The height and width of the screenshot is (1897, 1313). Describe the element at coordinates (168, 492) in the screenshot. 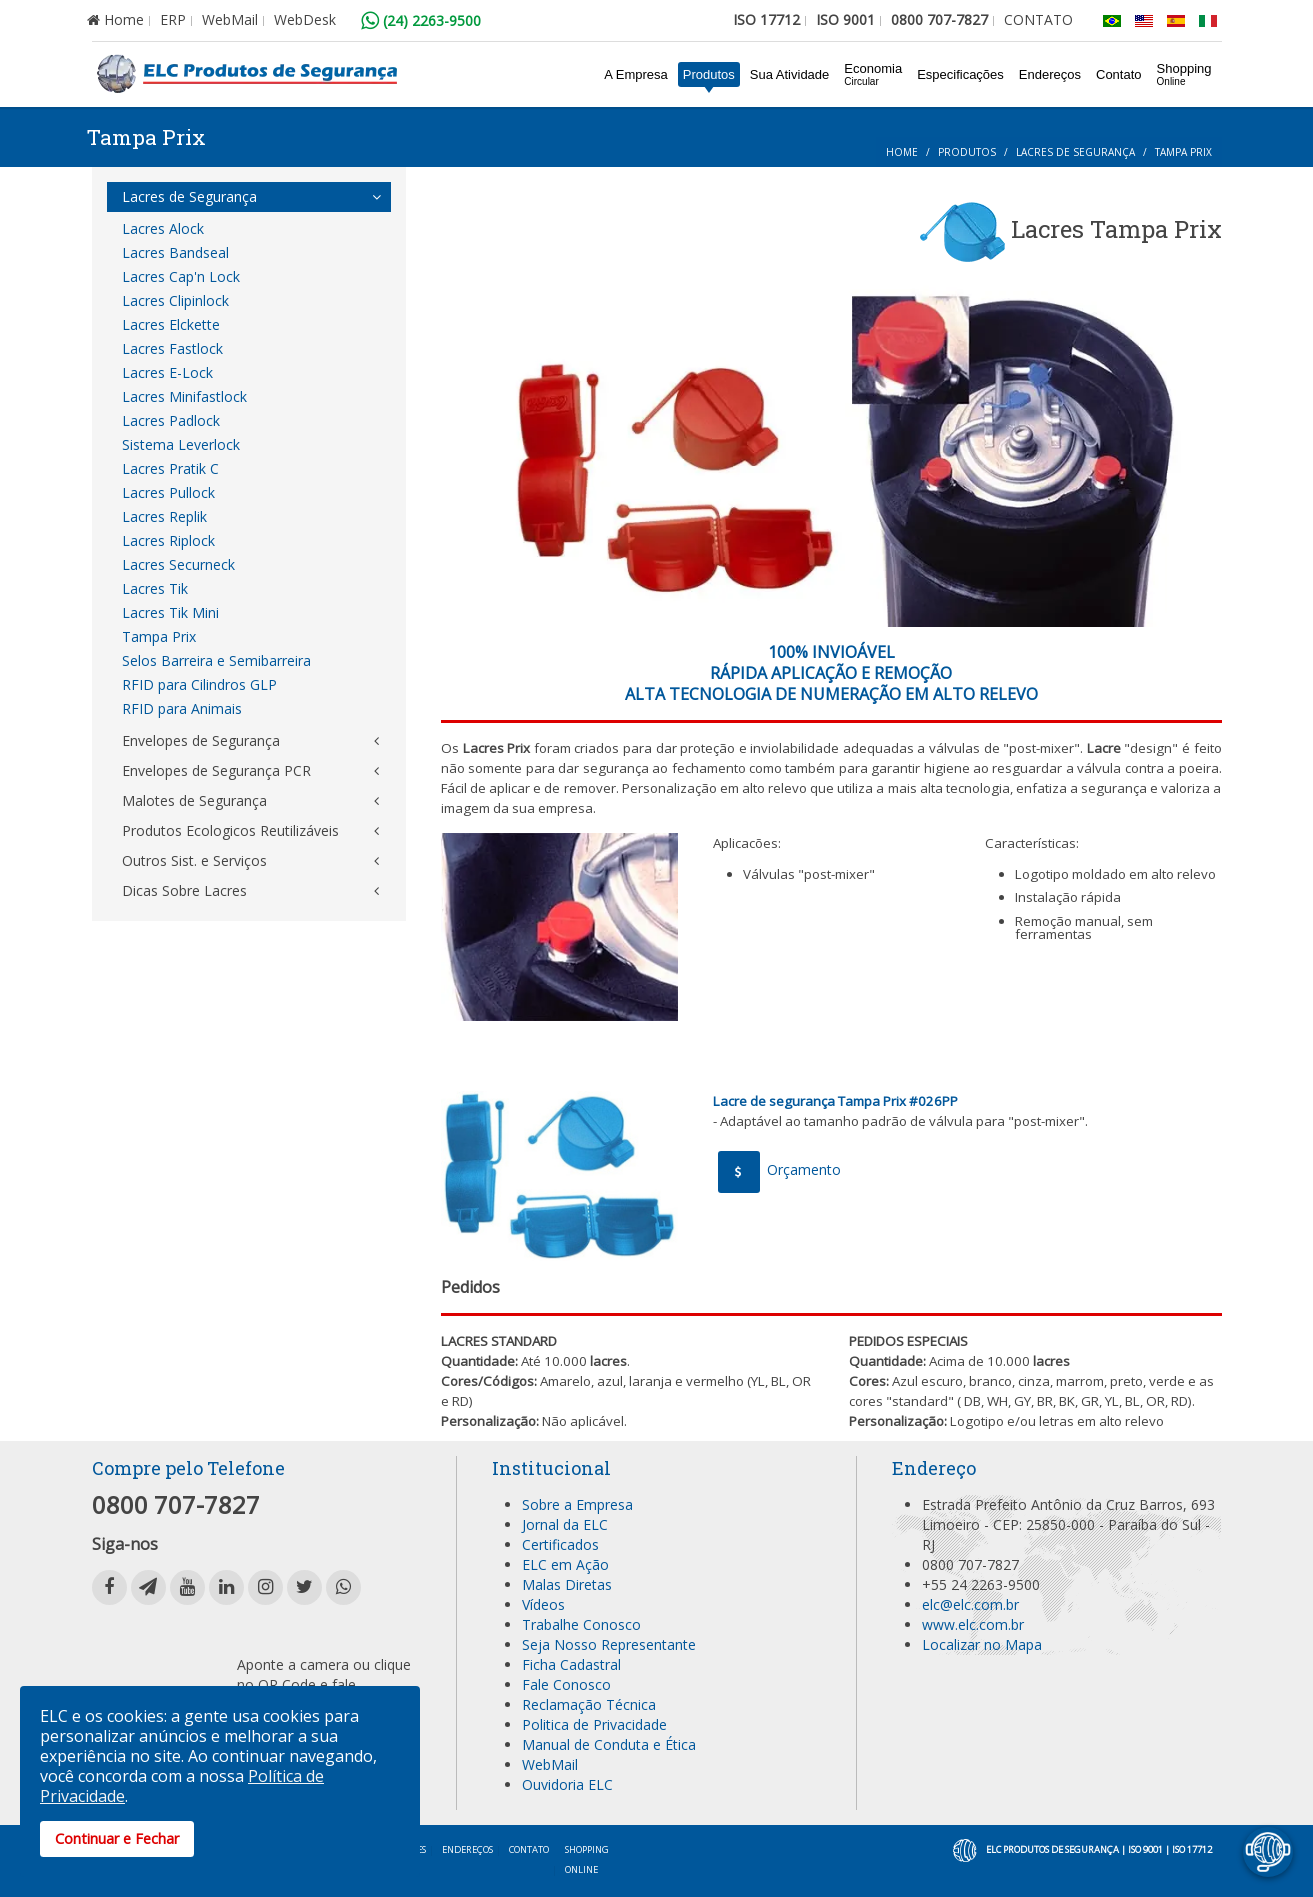

I see `Lacres Pullock` at that location.